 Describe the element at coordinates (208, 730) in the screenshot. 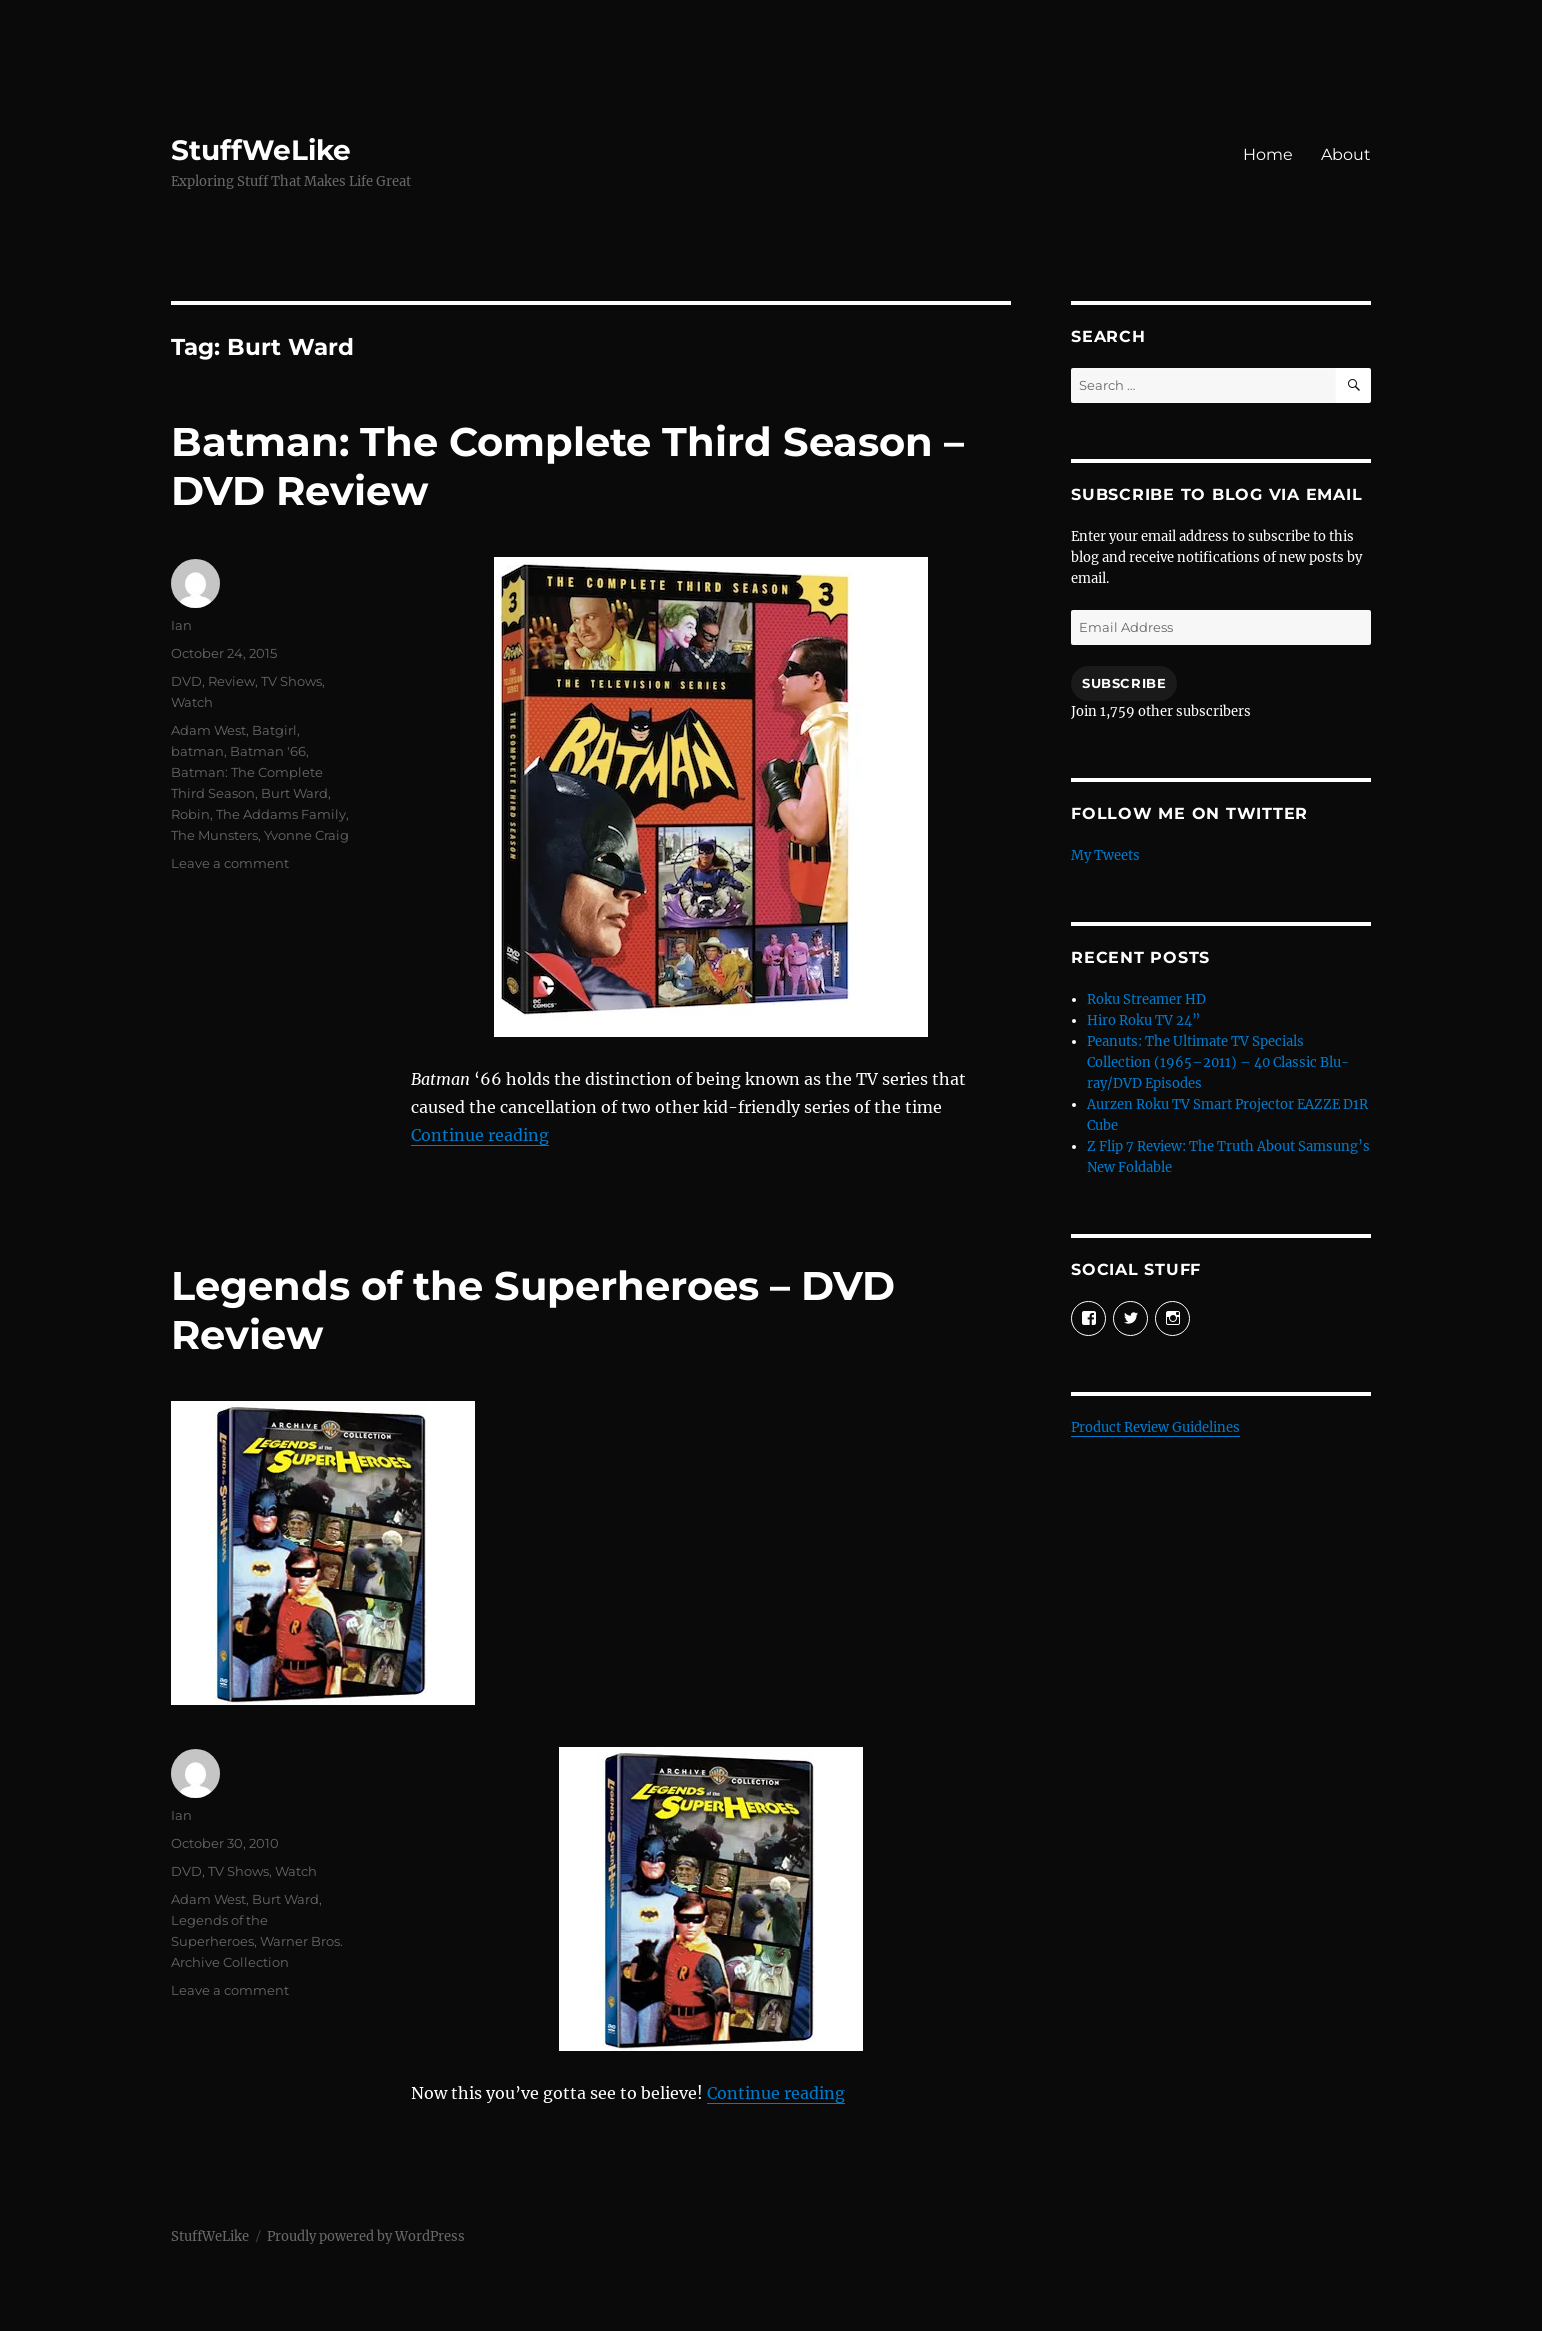

I see `Adam West` at that location.